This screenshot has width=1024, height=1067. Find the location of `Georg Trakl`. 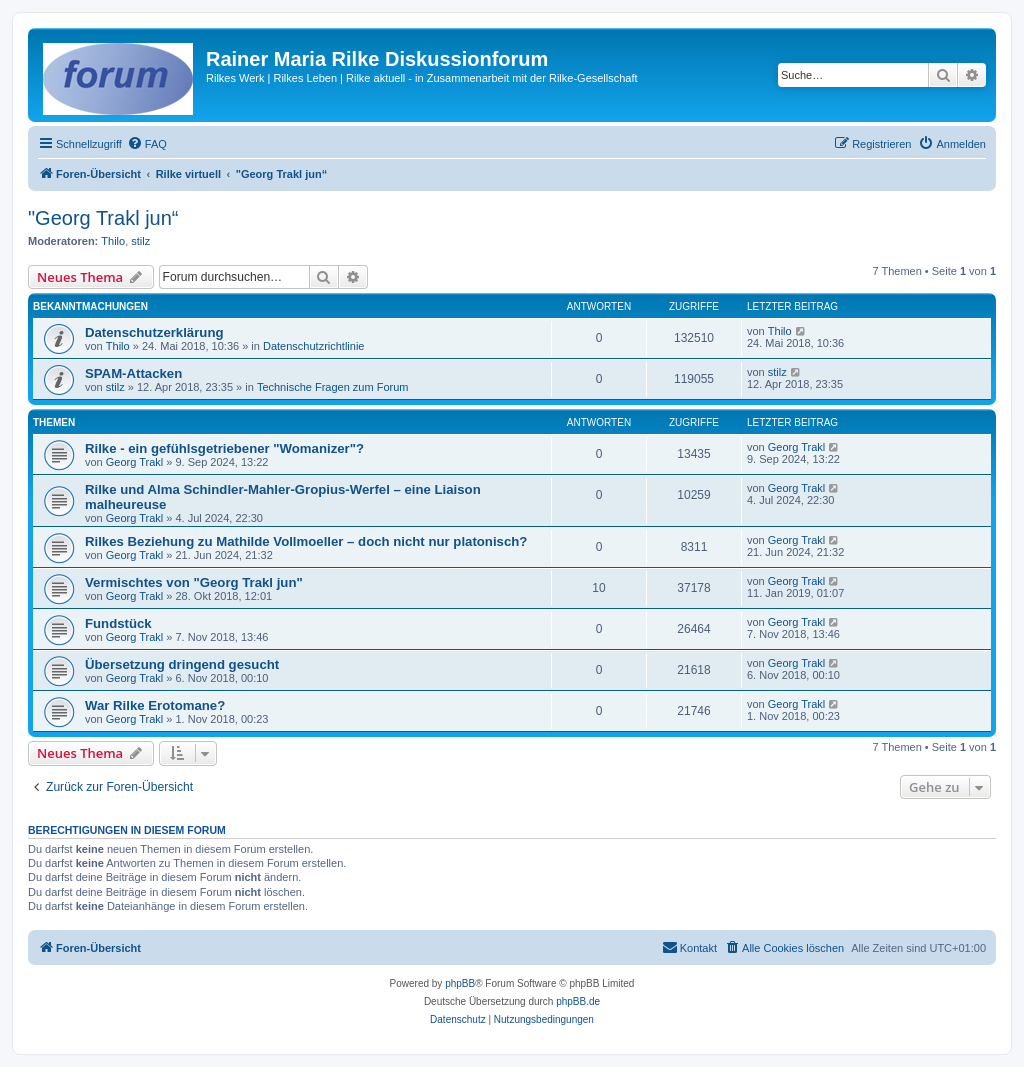

Georg Trakl is located at coordinates (134, 462).